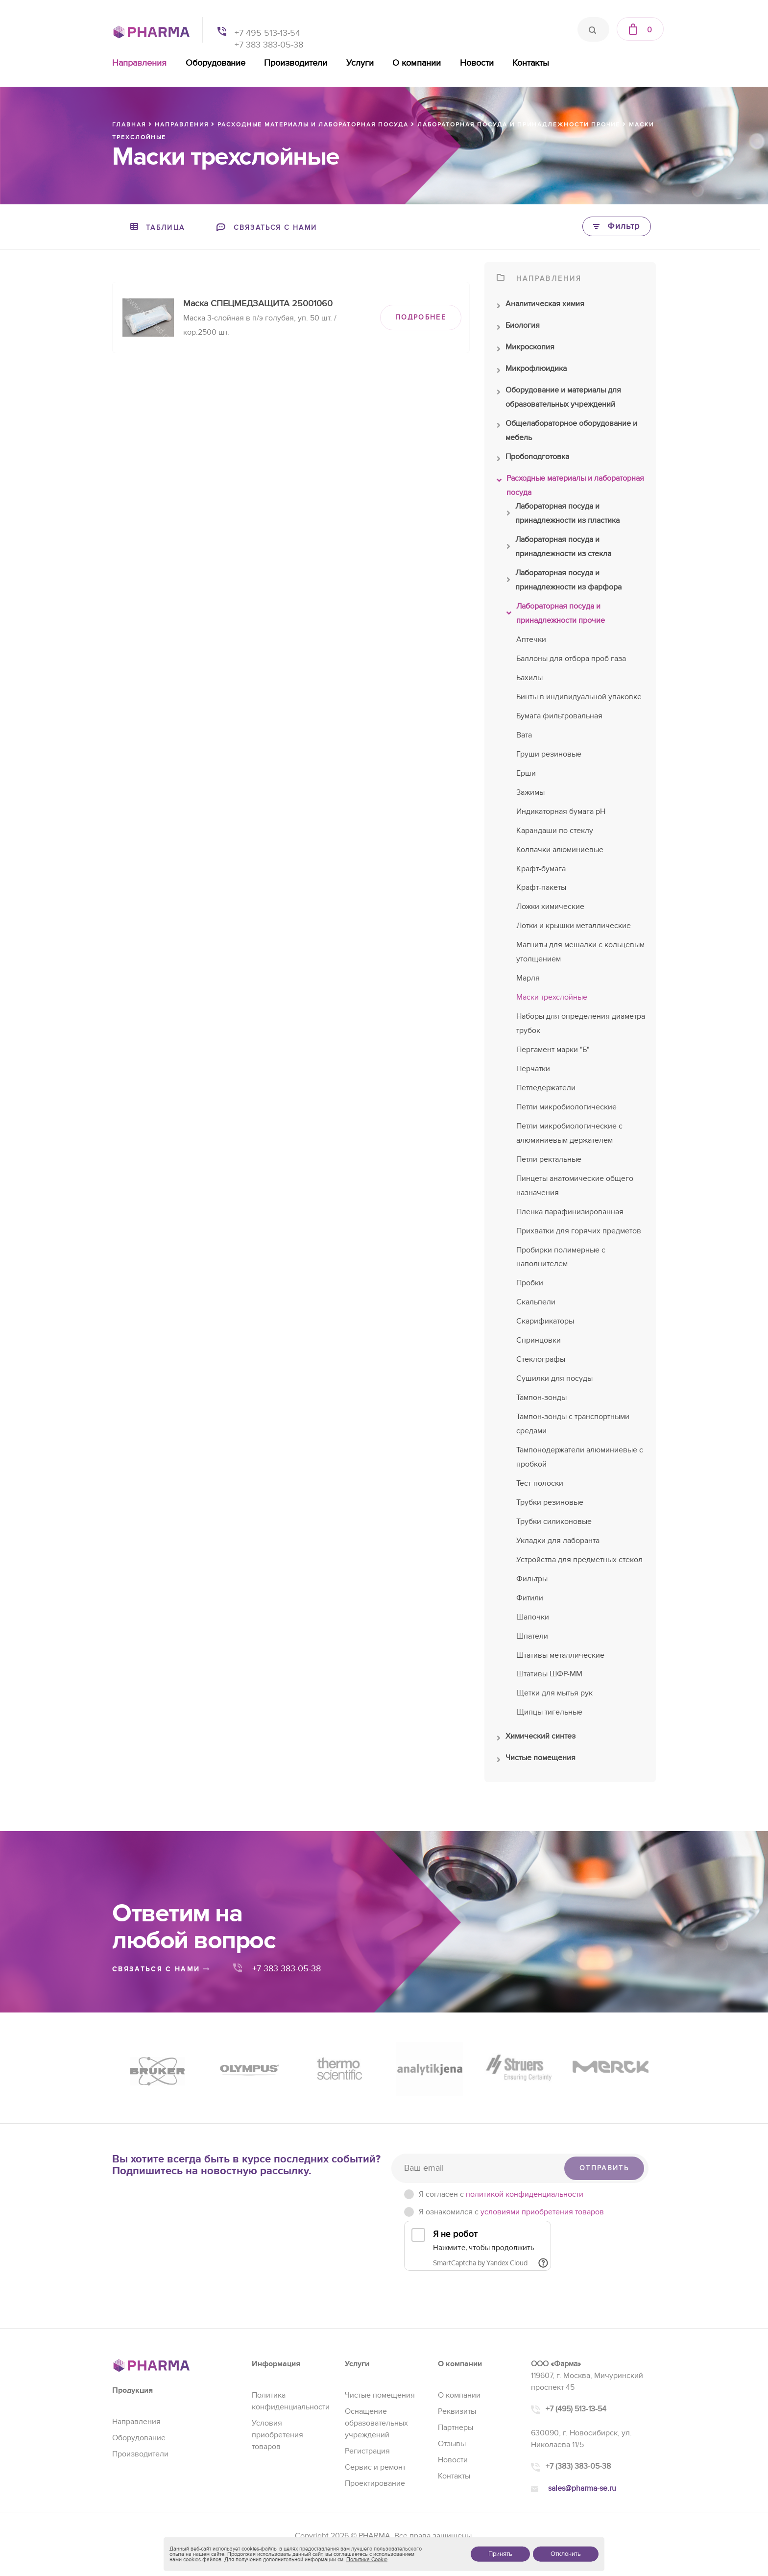  Describe the element at coordinates (579, 1457) in the screenshot. I see `Тампонодержатели алюминиевые с пробкой` at that location.